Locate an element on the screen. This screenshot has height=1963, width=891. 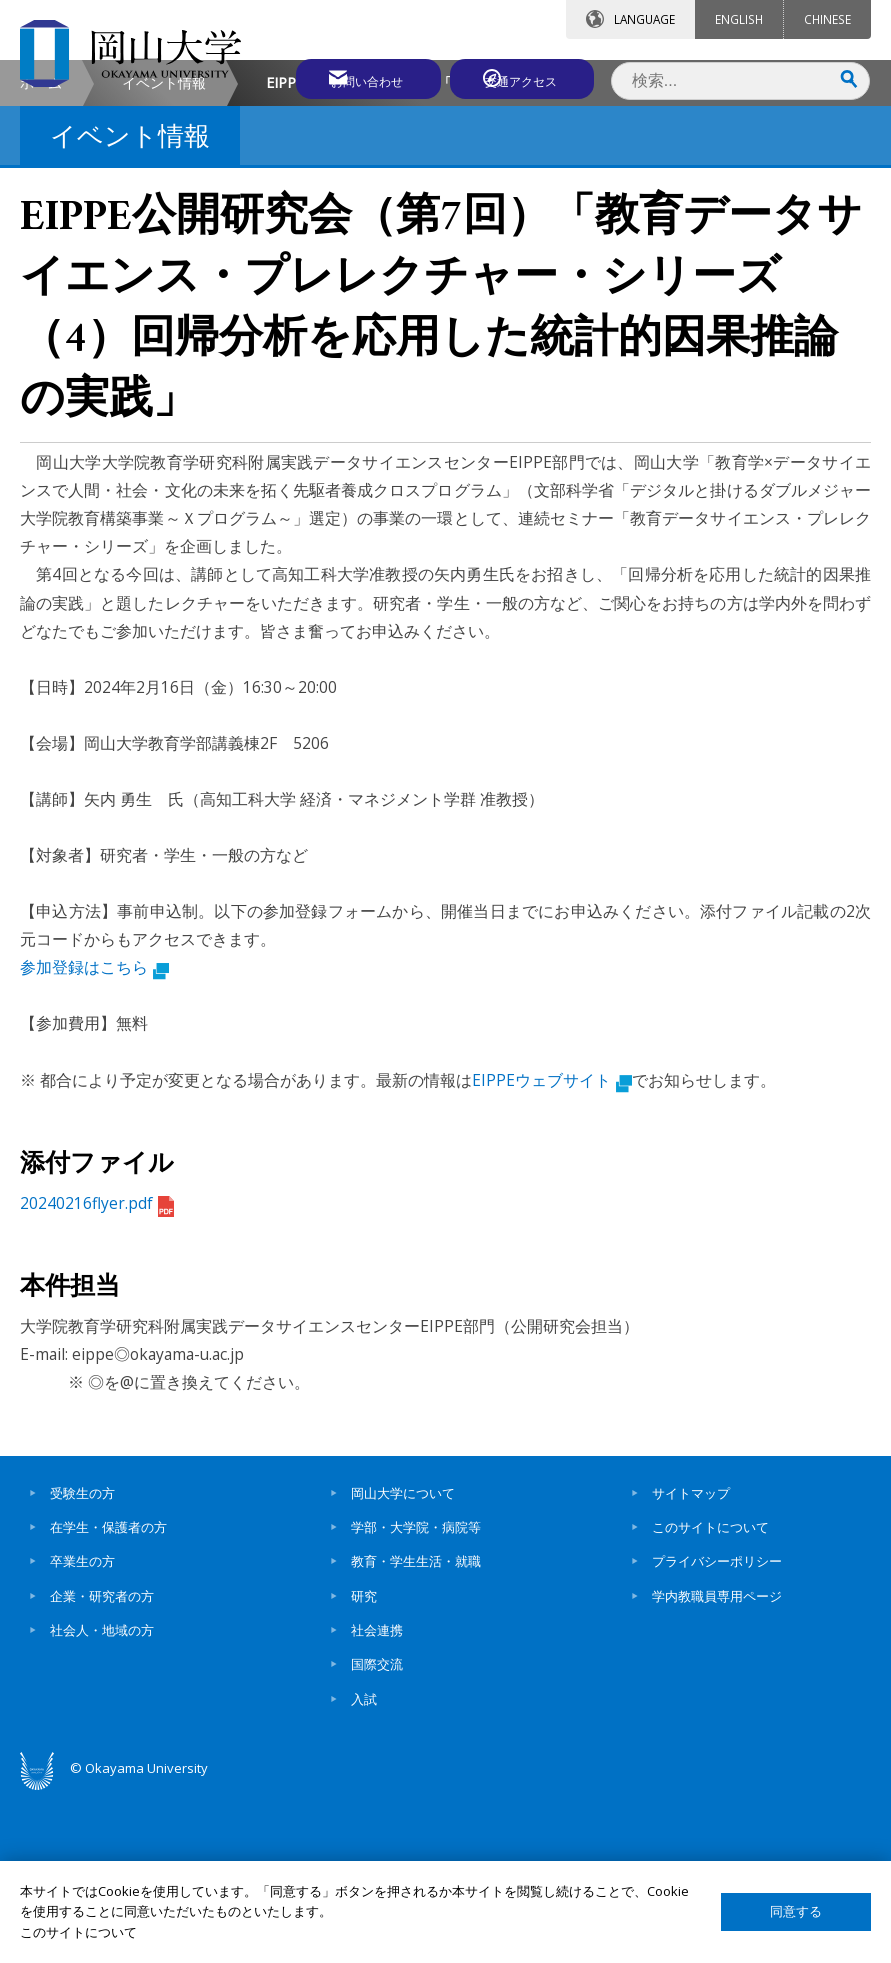
同意する is located at coordinates (796, 1911).